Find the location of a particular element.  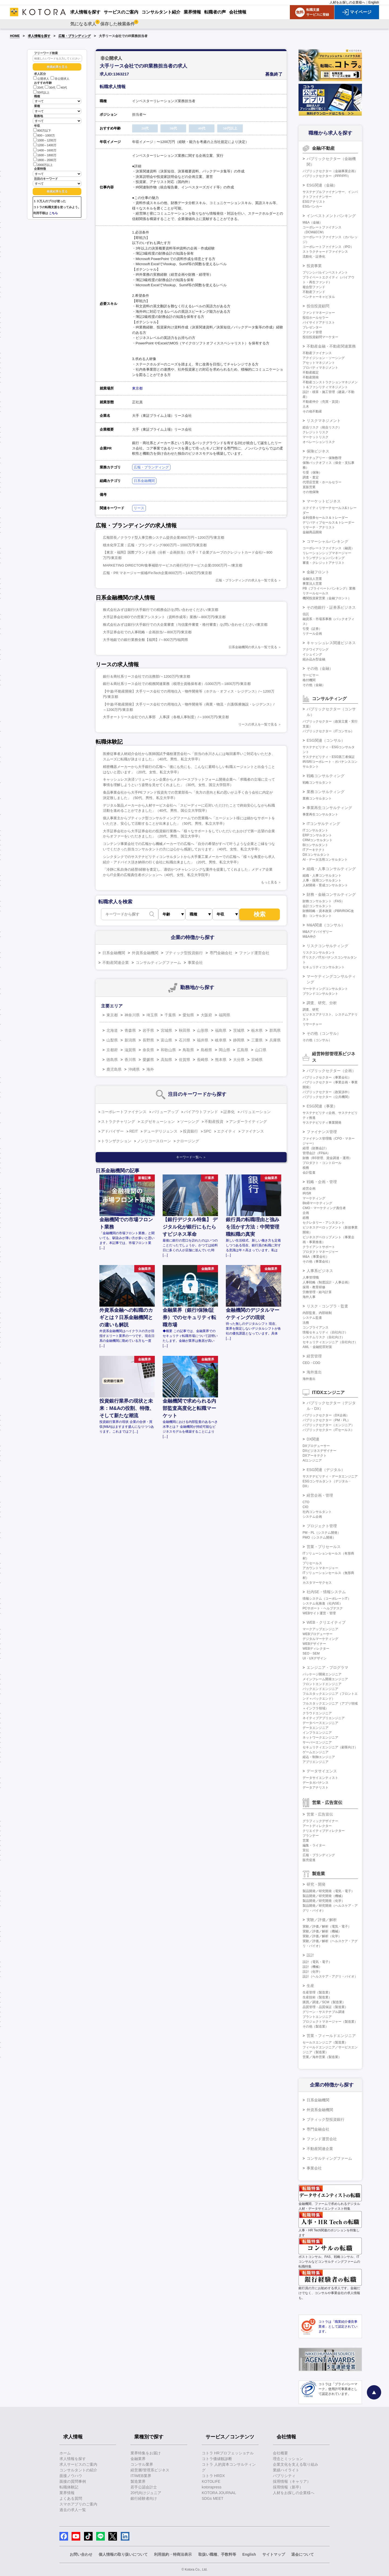

金融法人営業 is located at coordinates (312, 579).